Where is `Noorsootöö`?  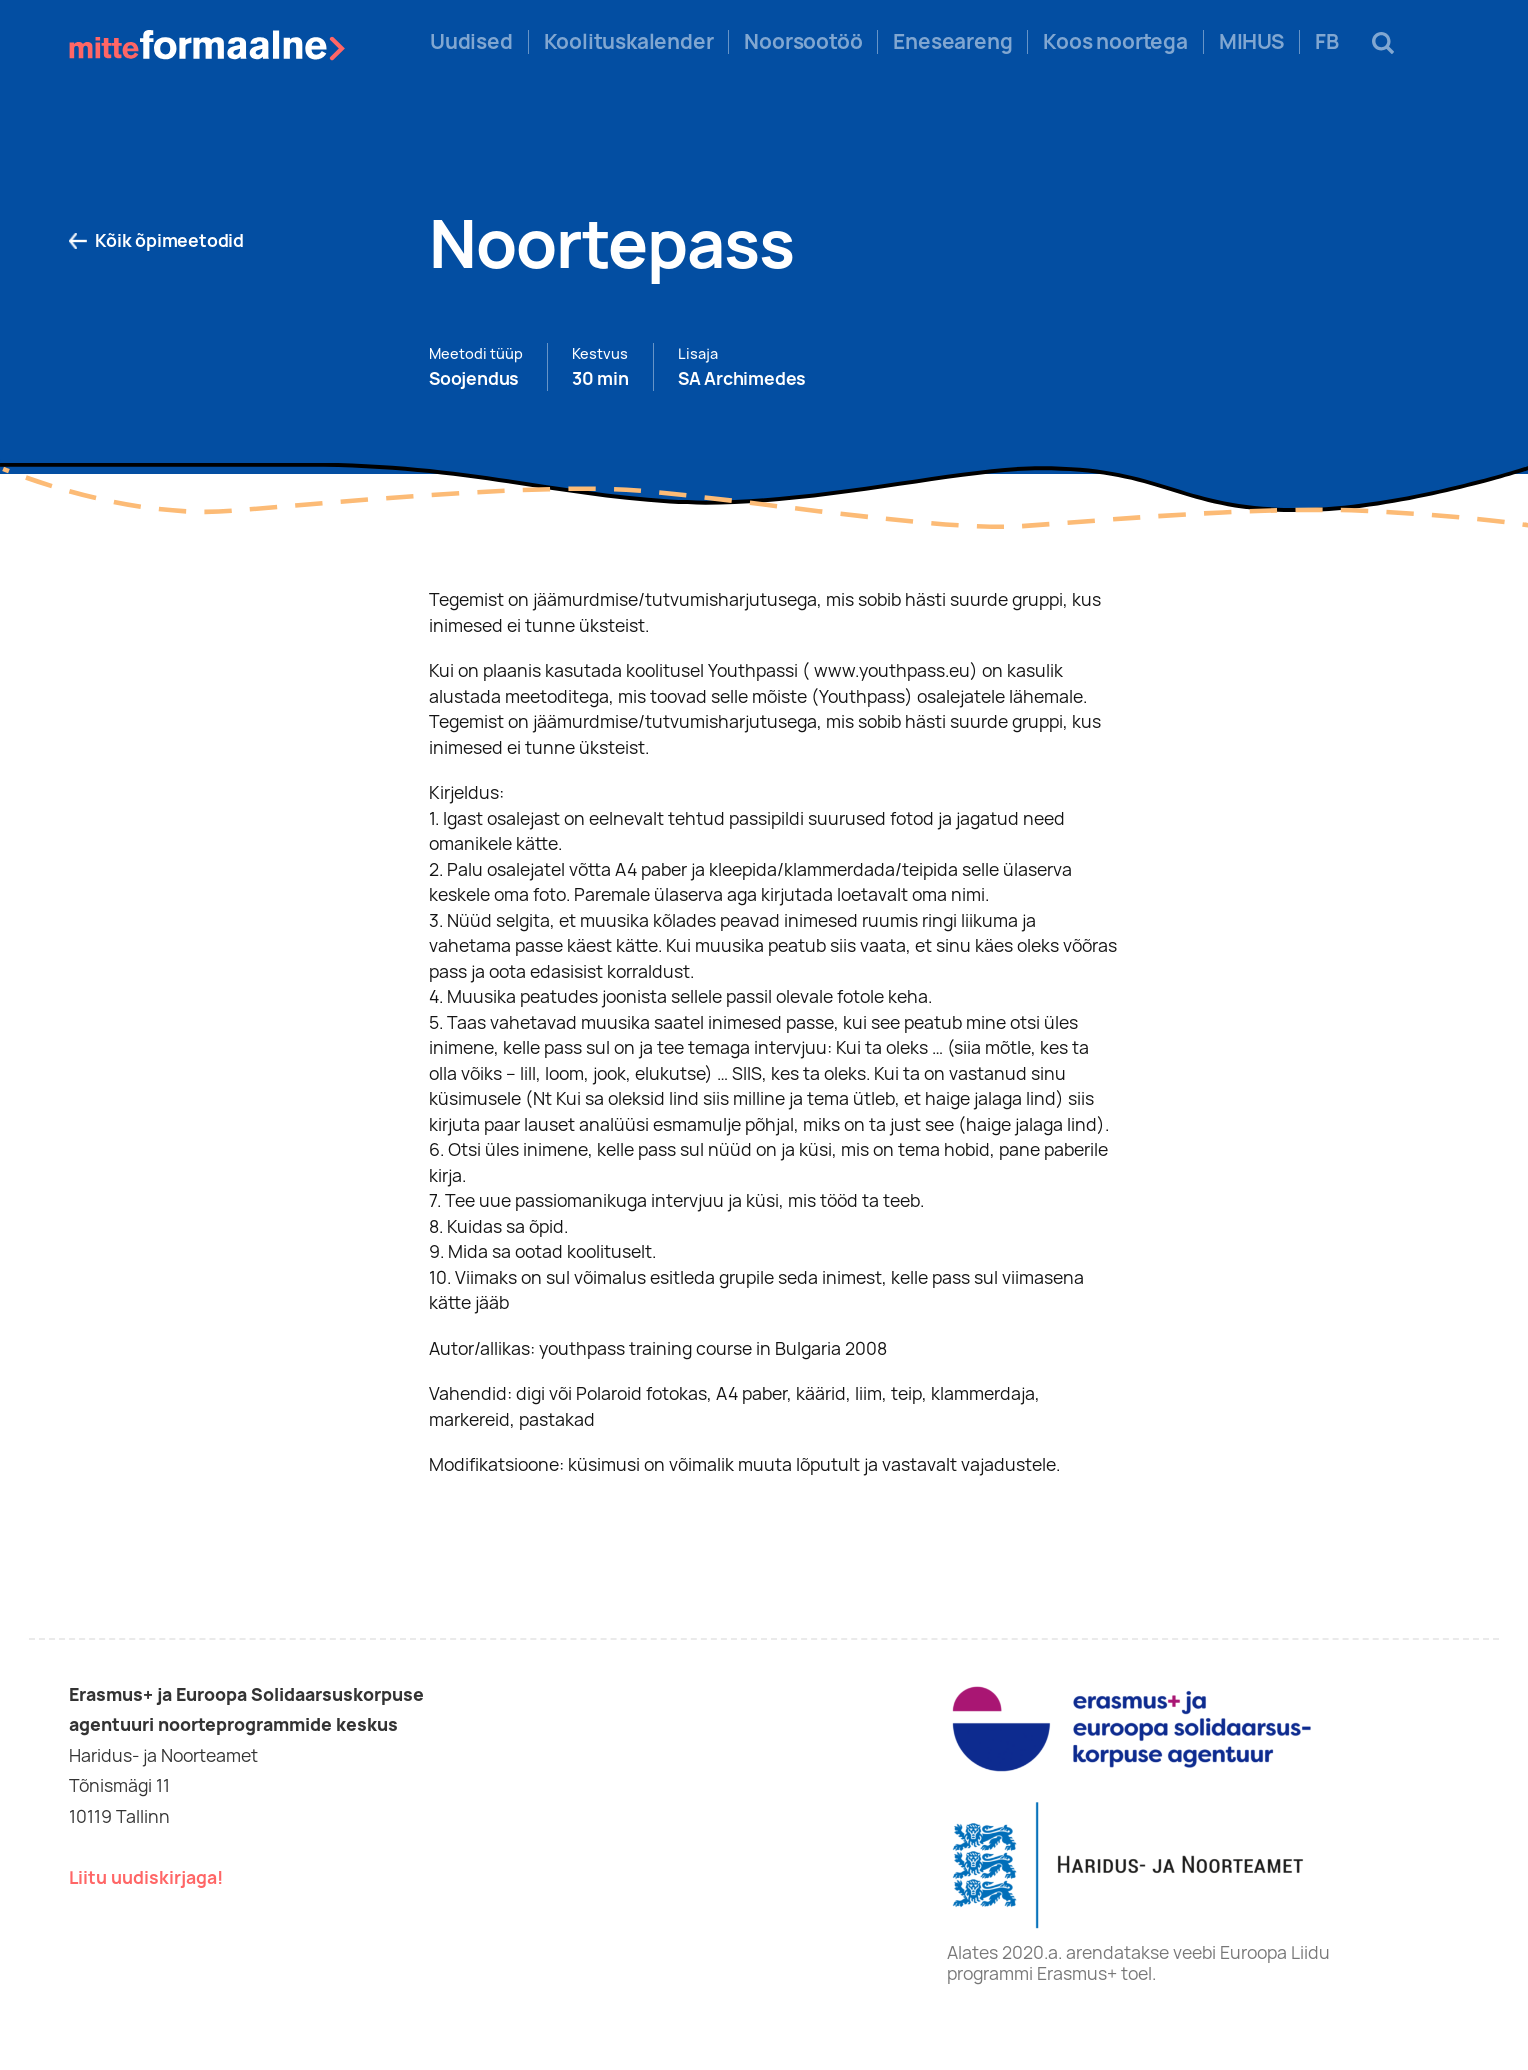 Noorsootöö is located at coordinates (803, 42).